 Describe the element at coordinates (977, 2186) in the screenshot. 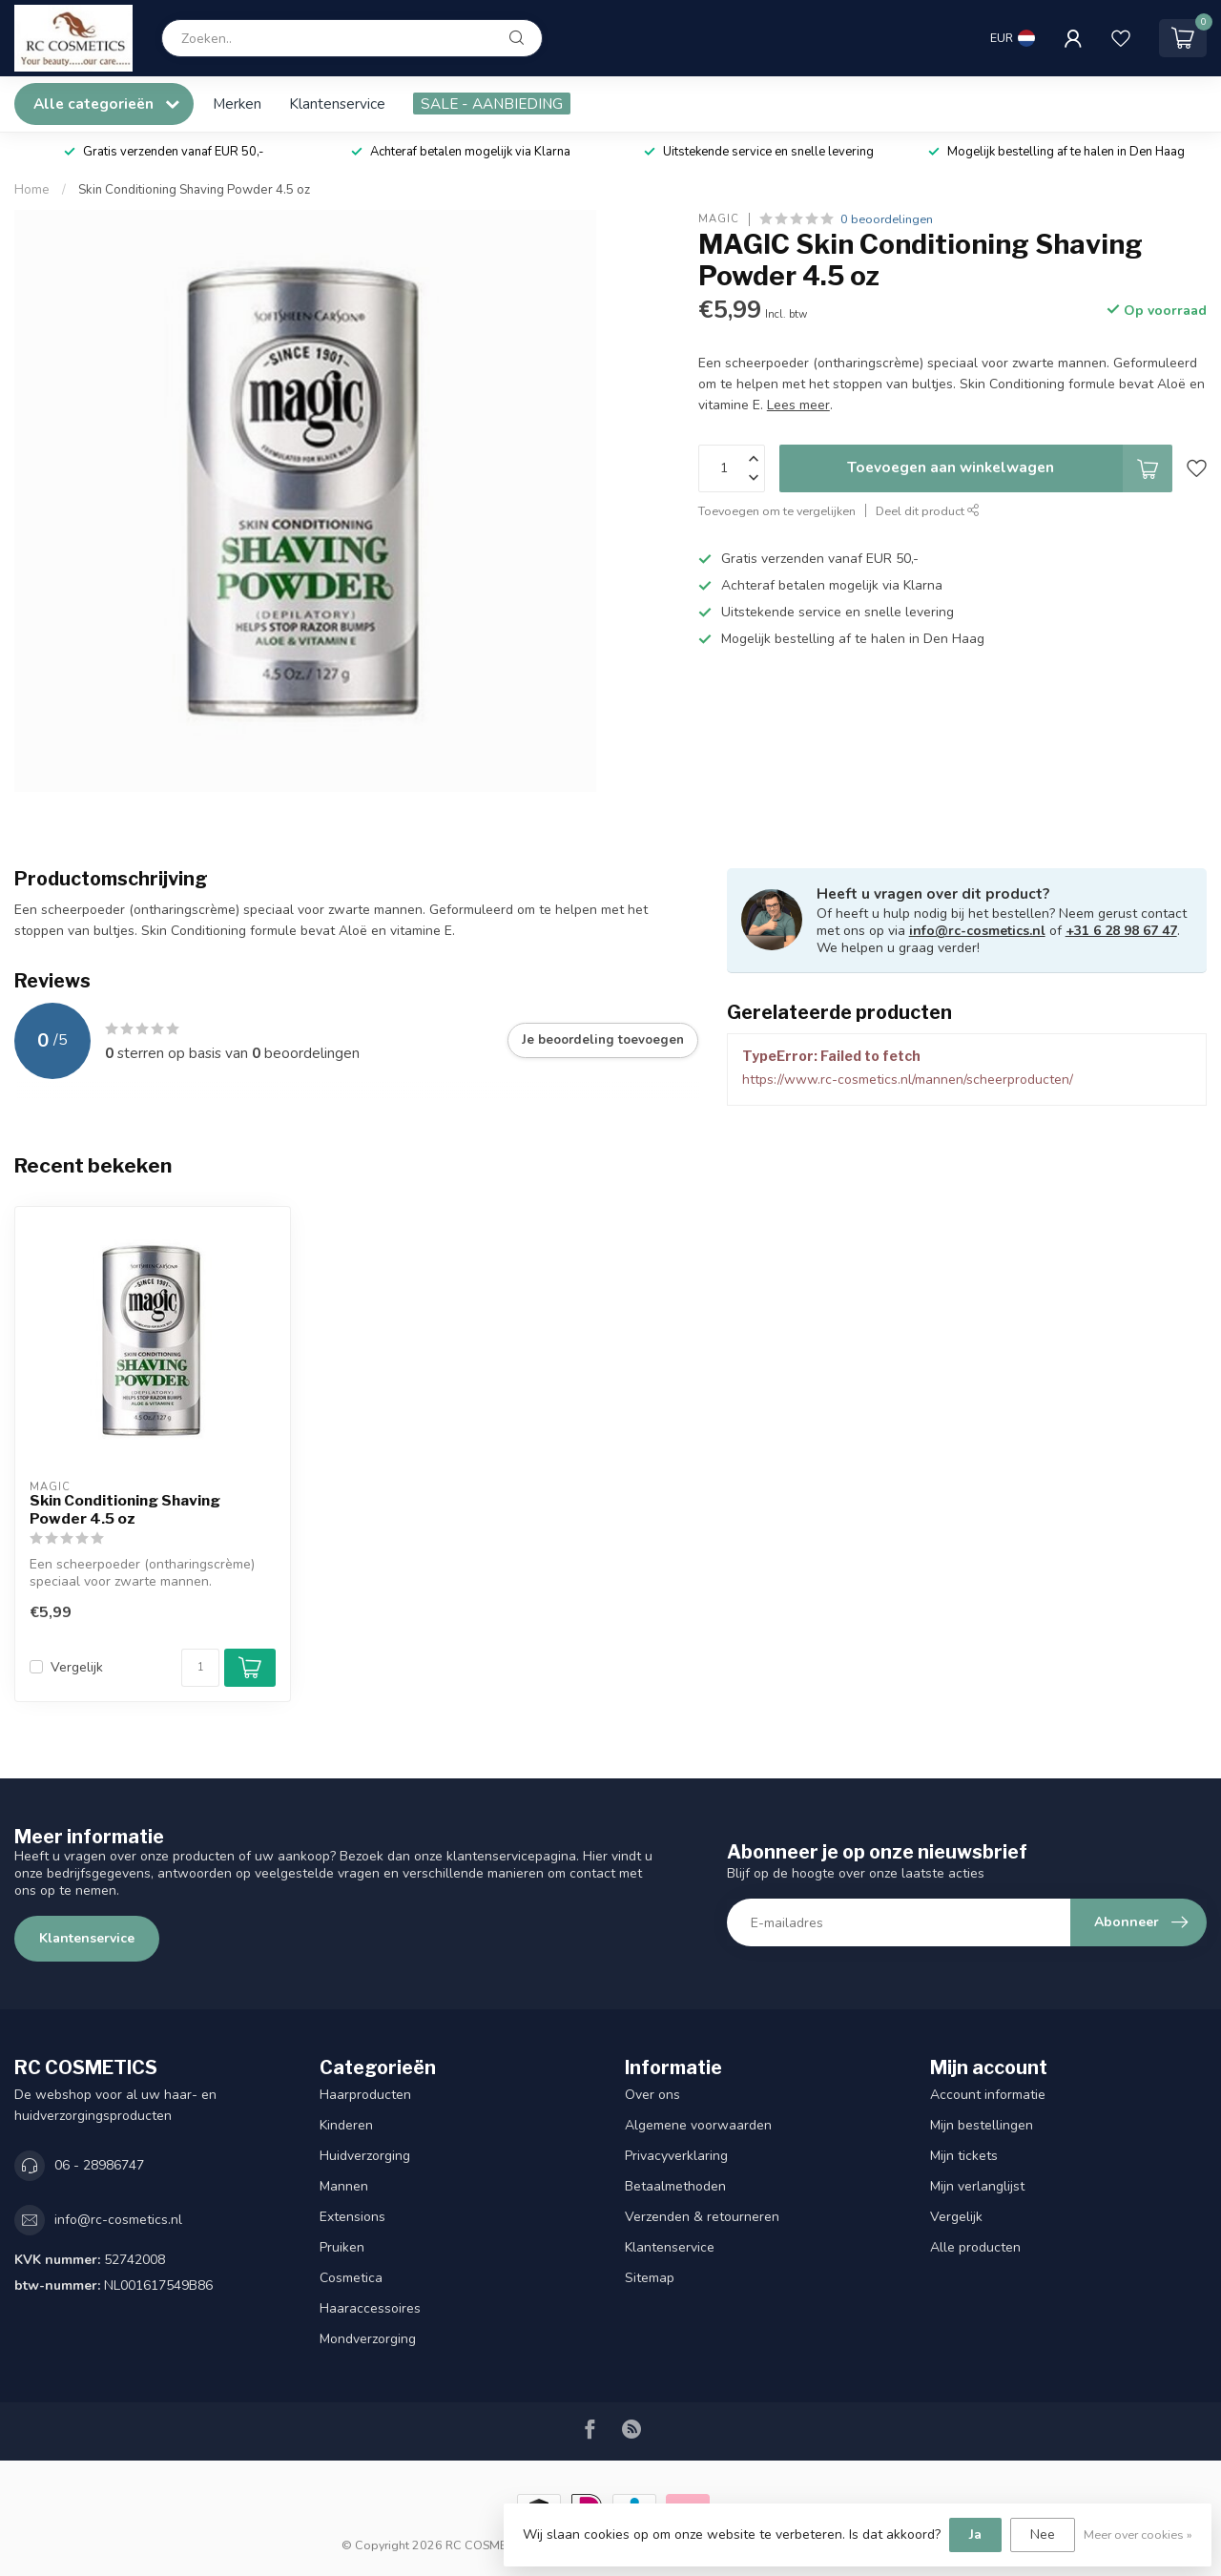

I see `Mijn verlanglijst` at that location.